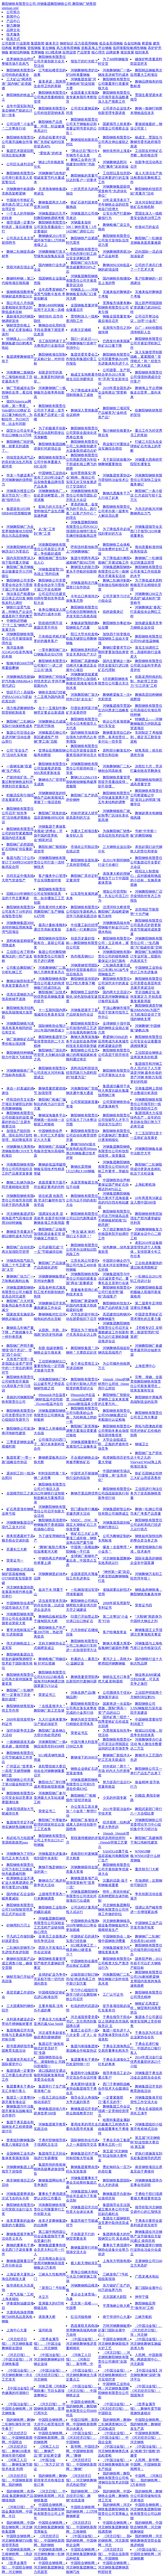  What do you see at coordinates (50, 61) in the screenshot?
I see `舞阳钢铁有限责任公司开展创新大会大型活动` at bounding box center [50, 61].